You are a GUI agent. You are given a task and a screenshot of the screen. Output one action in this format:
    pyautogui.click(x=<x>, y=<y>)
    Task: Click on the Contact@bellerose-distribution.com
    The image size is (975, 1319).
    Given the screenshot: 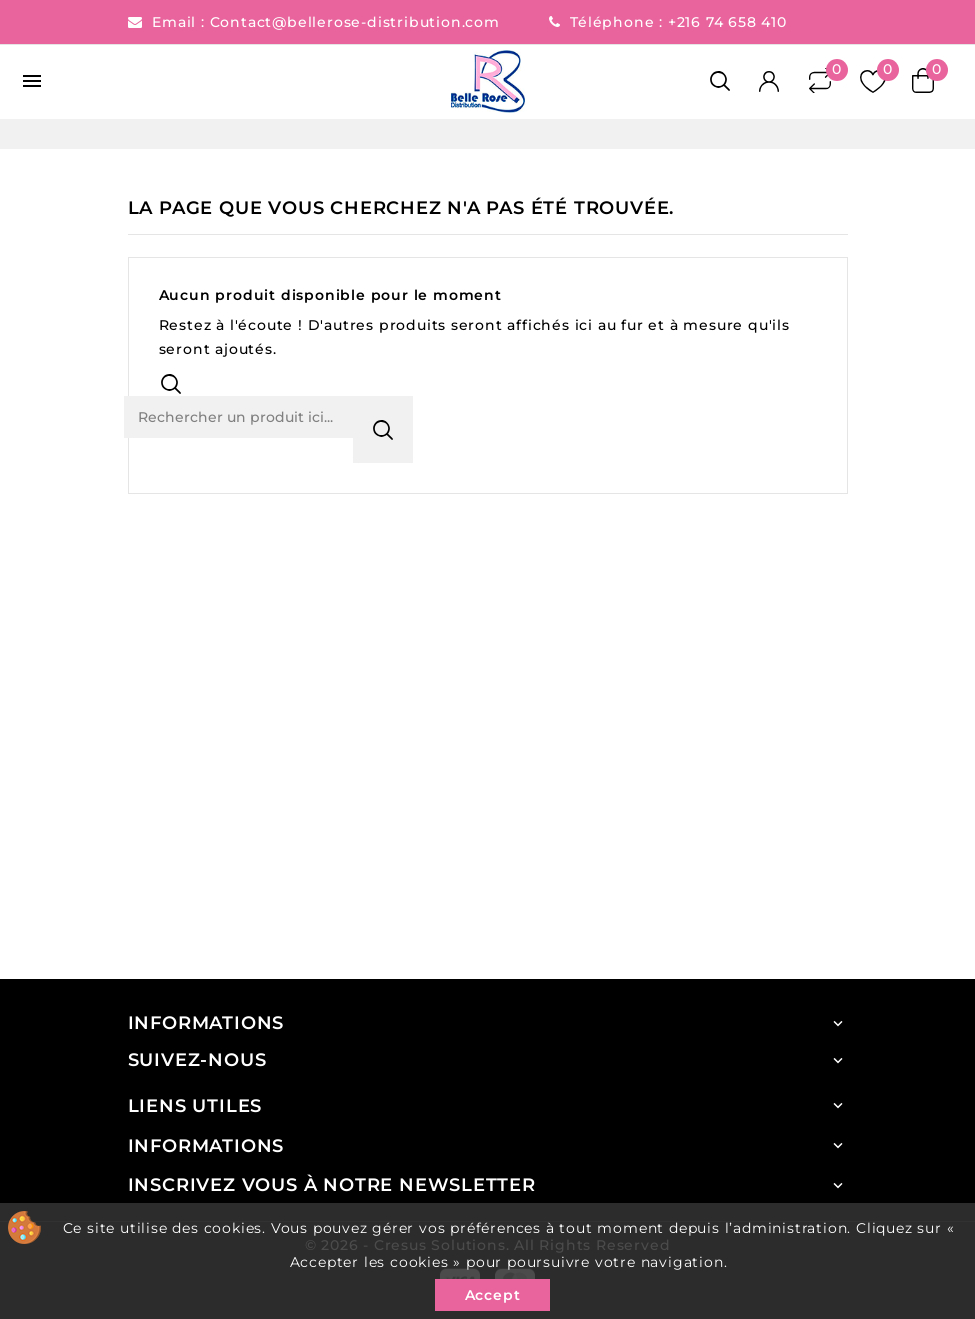 What is the action you would take?
    pyautogui.click(x=357, y=22)
    